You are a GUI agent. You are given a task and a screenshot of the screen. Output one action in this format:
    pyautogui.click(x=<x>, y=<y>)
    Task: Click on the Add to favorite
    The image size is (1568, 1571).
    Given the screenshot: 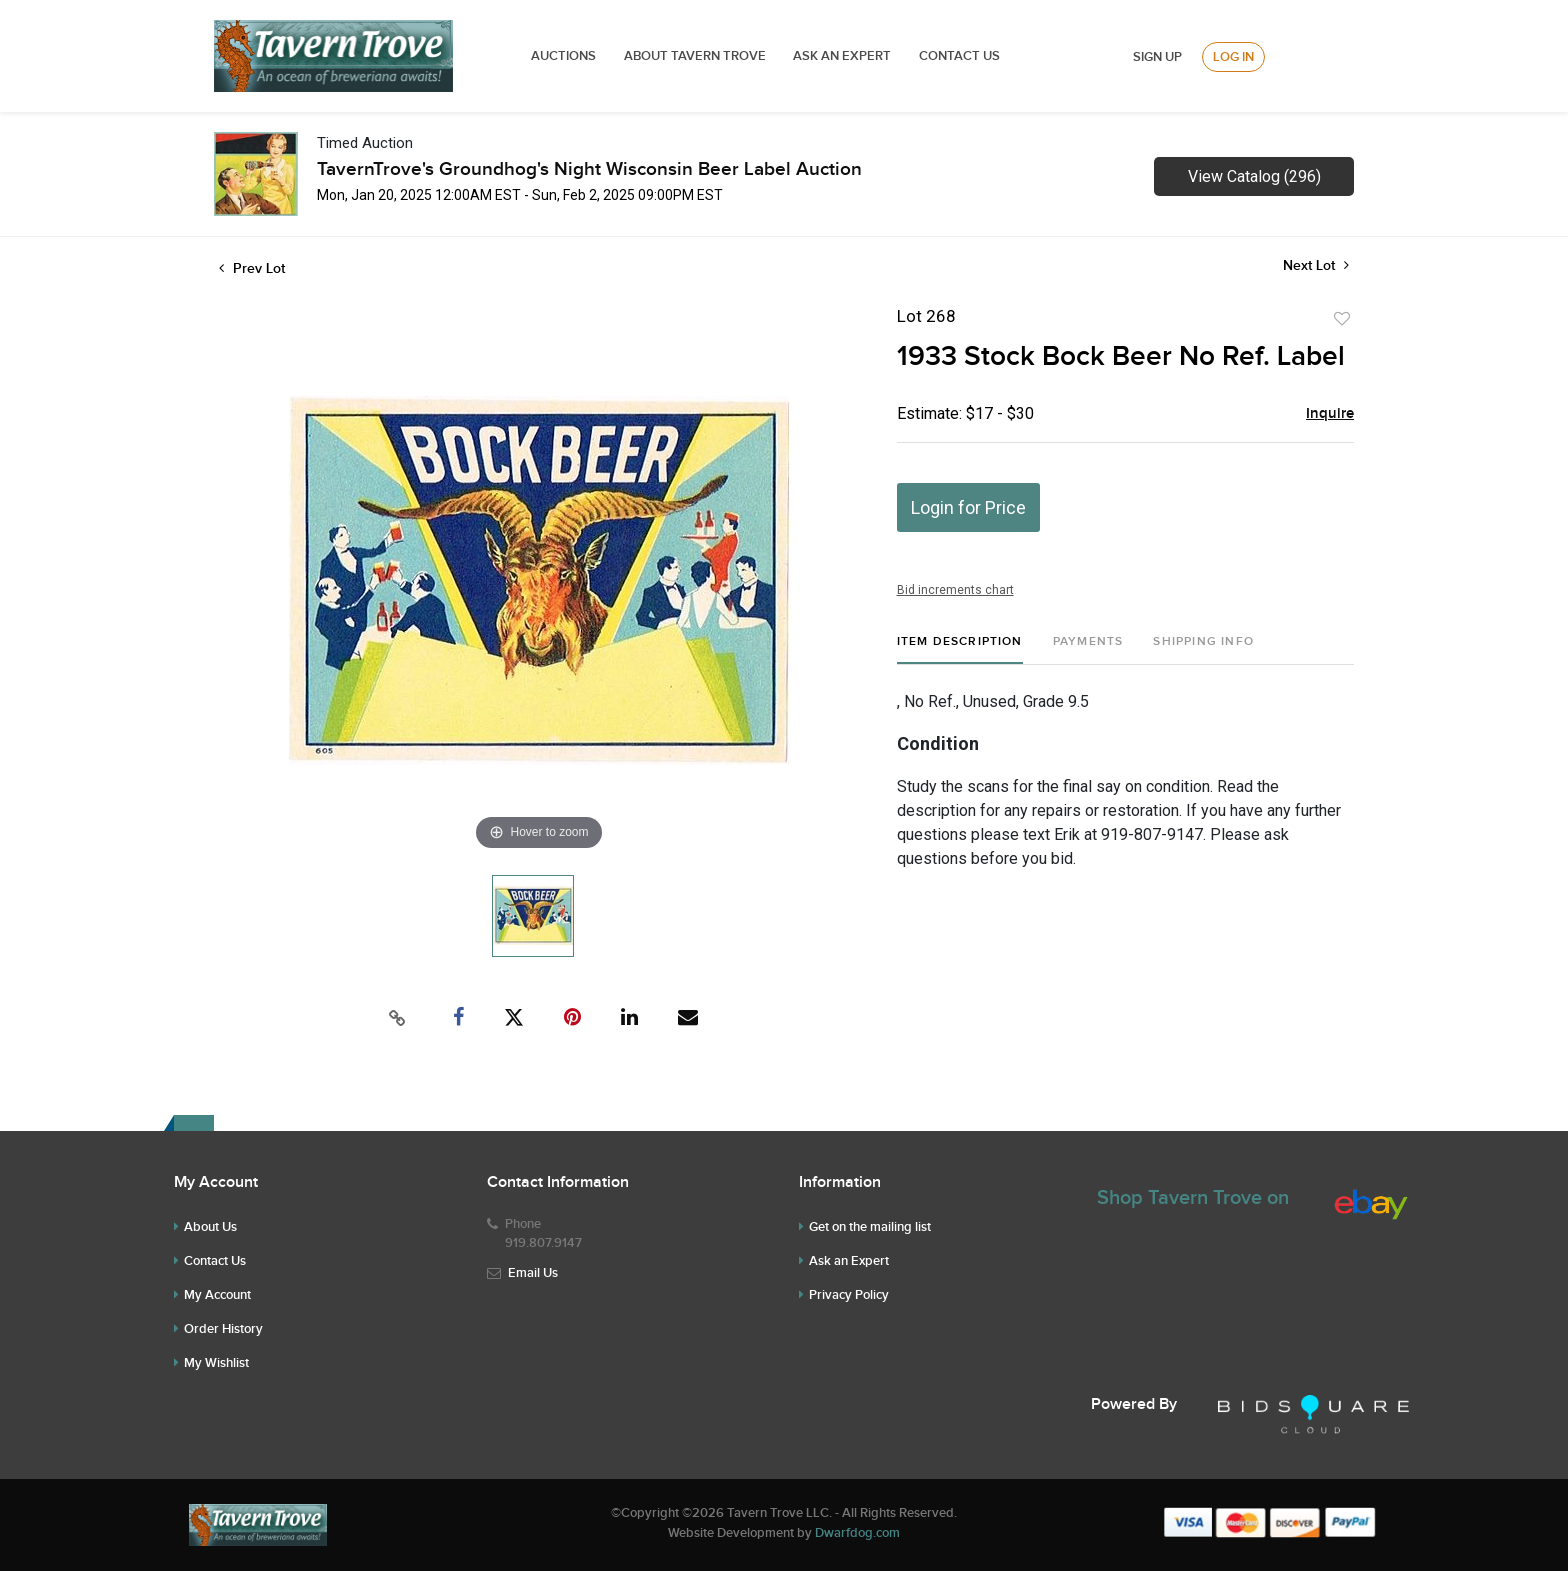 What is the action you would take?
    pyautogui.click(x=1342, y=319)
    